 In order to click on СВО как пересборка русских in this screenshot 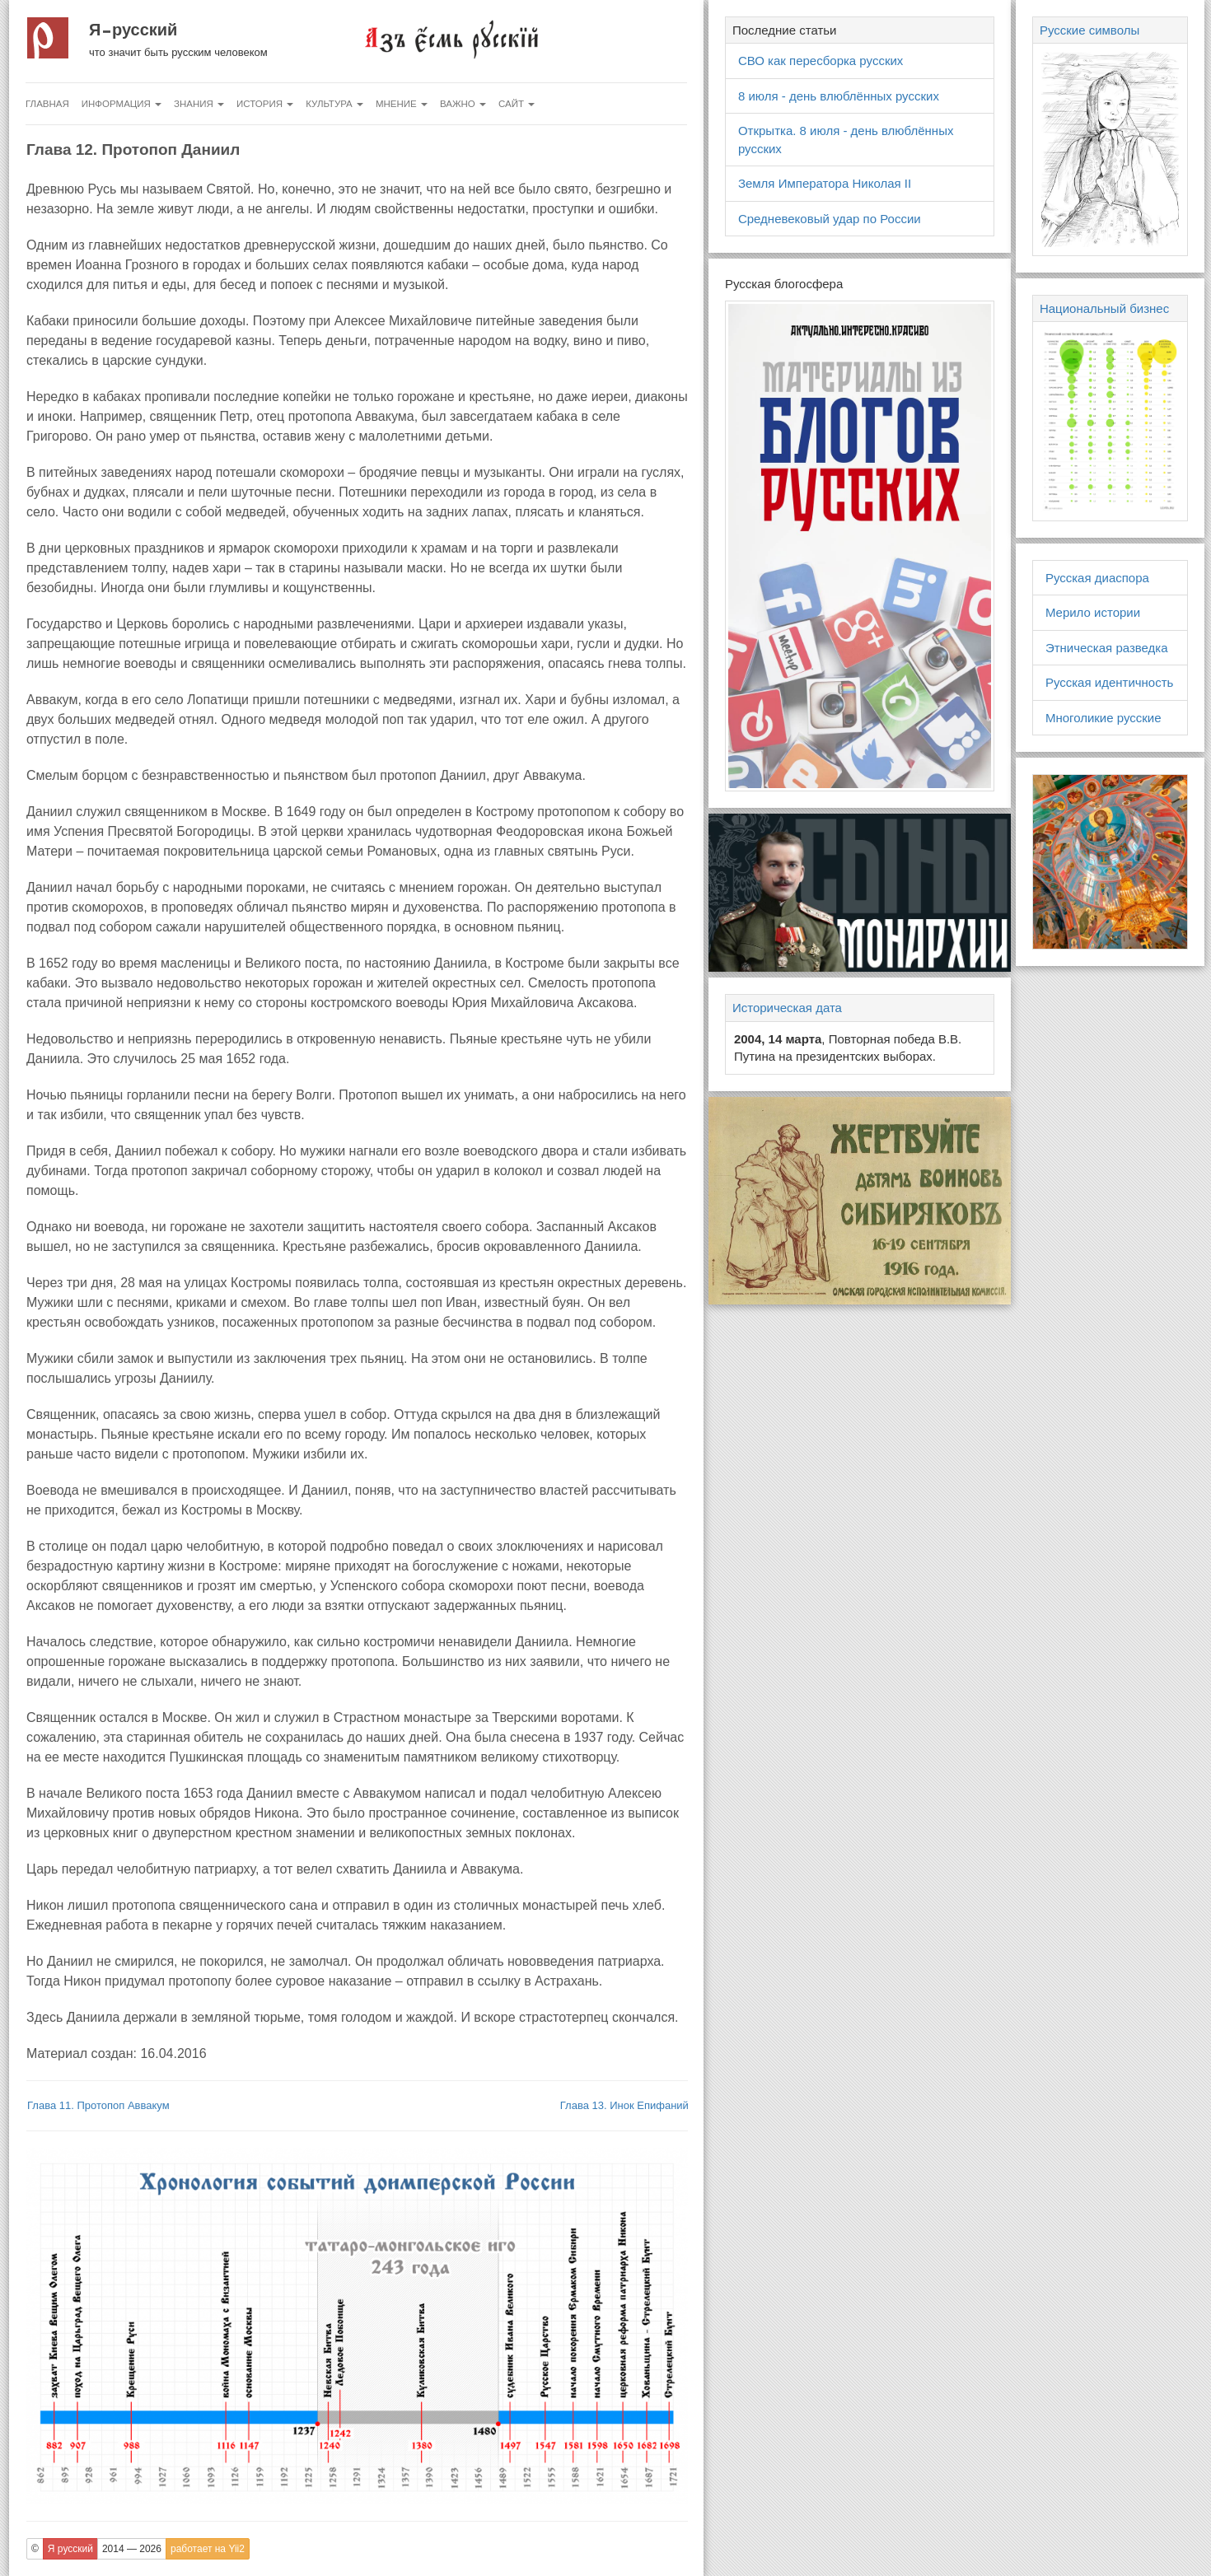, I will do `click(820, 61)`.